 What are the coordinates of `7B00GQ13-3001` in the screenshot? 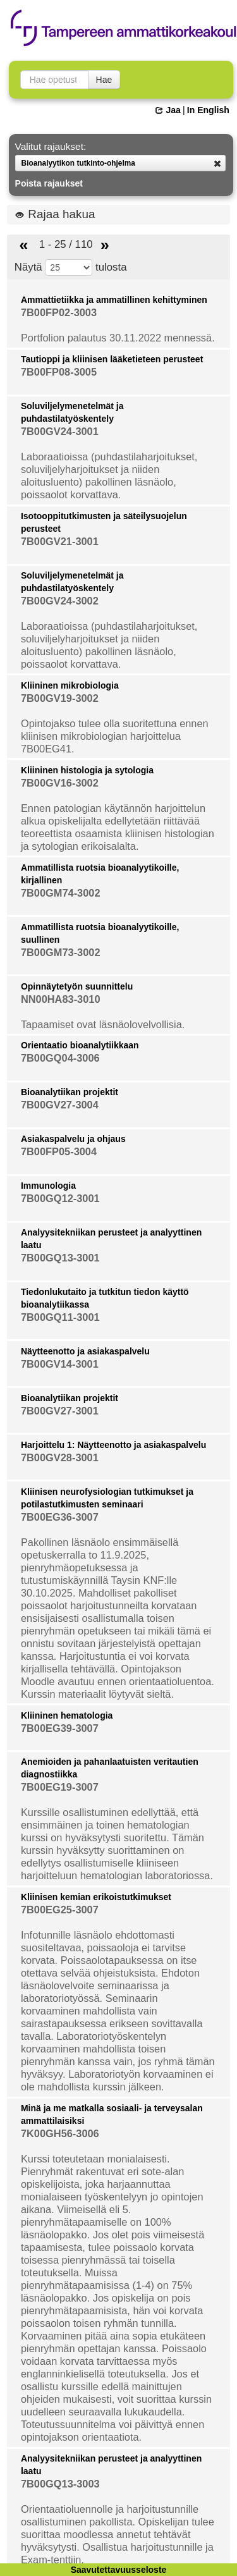 It's located at (60, 1257).